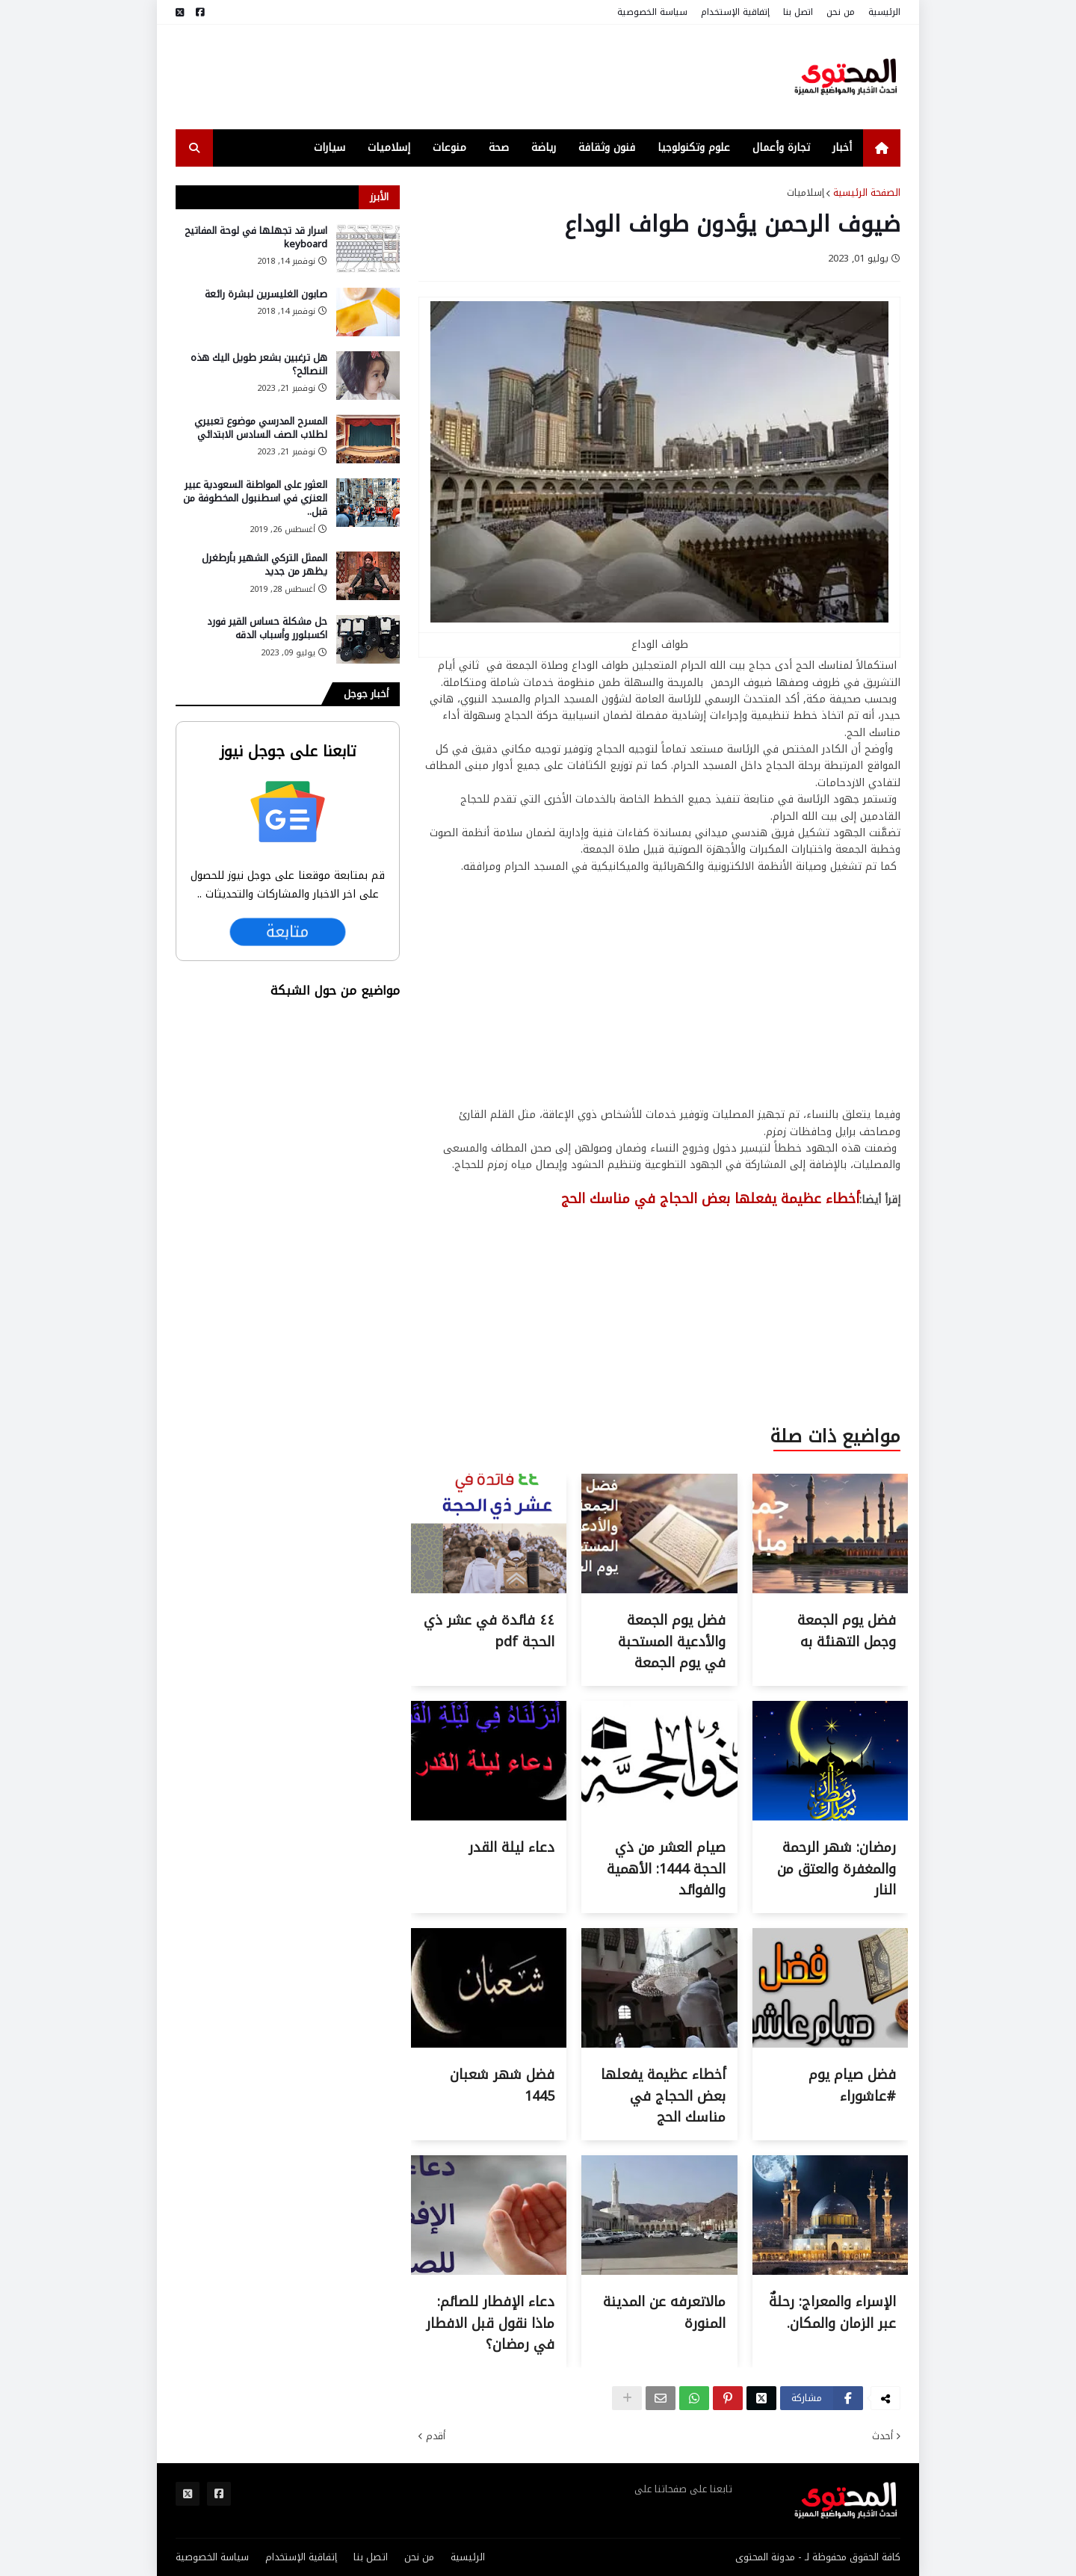 Image resolution: width=1076 pixels, height=2576 pixels. What do you see at coordinates (255, 498) in the screenshot?
I see `العثور على المواطنة السعودية عبير العنزي في اسطنبول المخطوفة من قبل..` at bounding box center [255, 498].